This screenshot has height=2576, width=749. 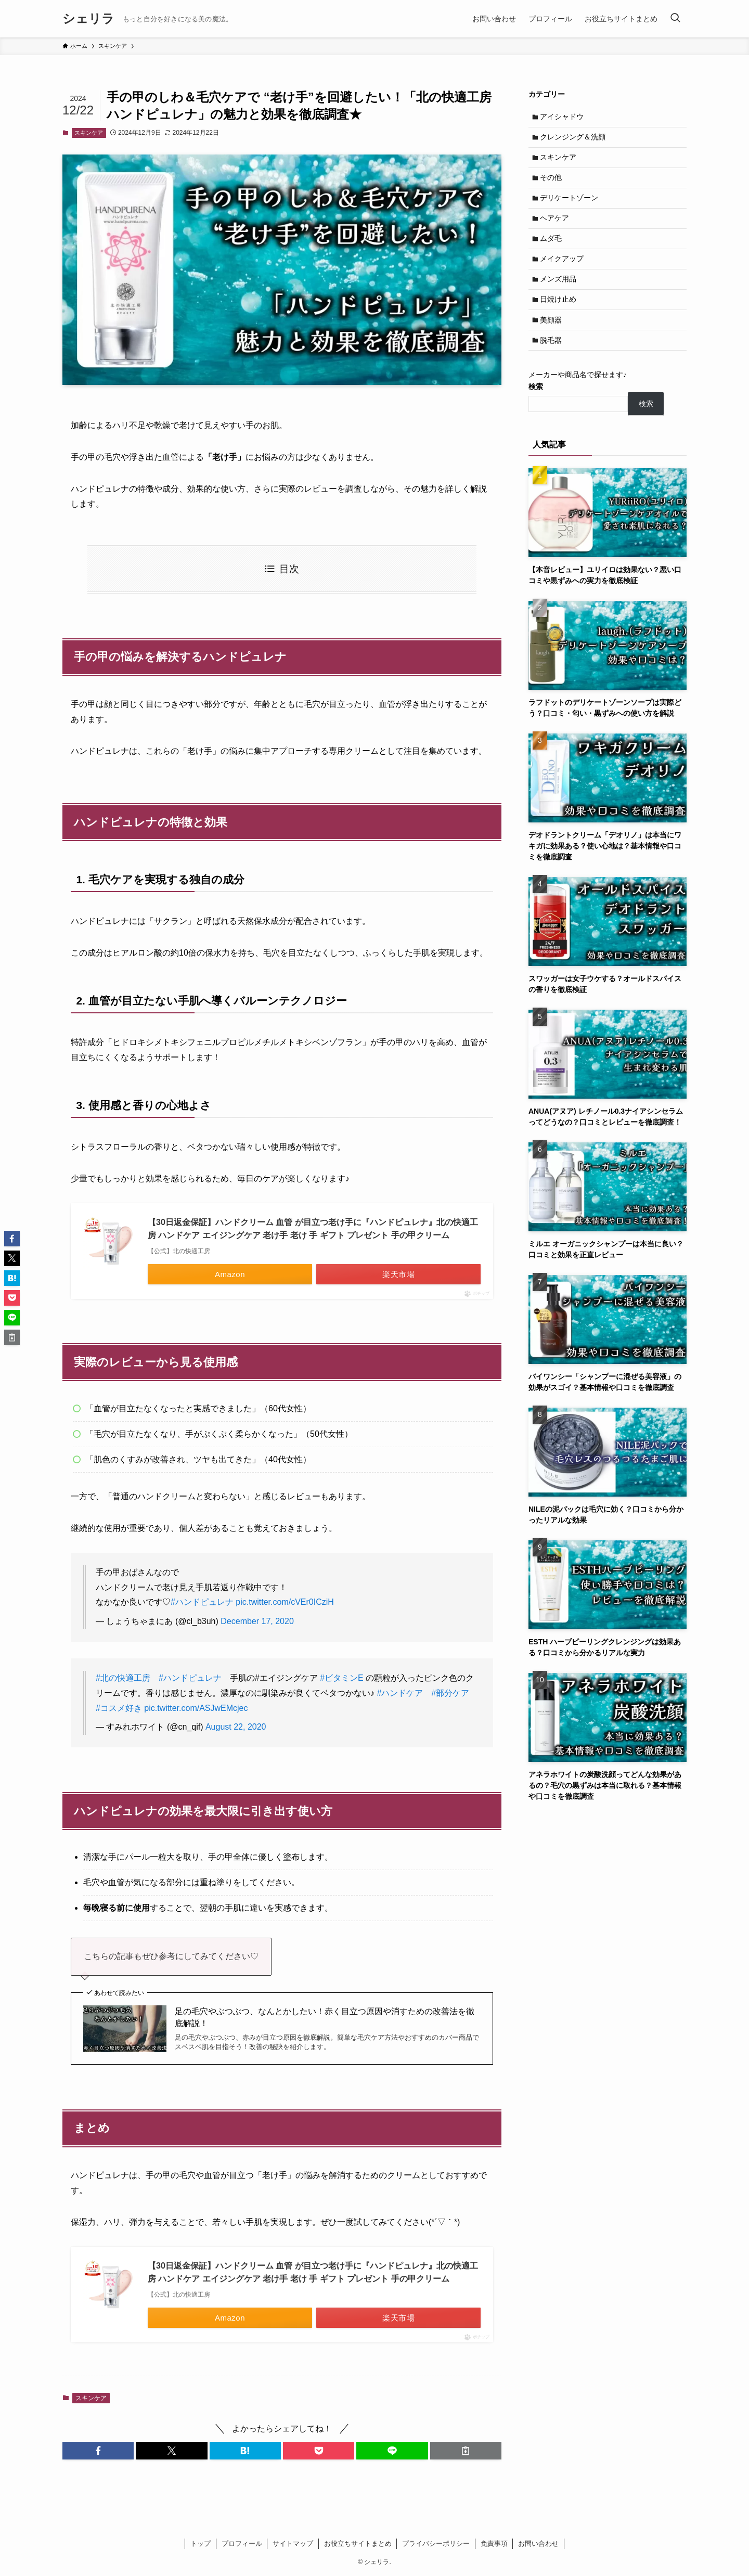 What do you see at coordinates (563, 117) in the screenshot?
I see `アイシャドウ` at bounding box center [563, 117].